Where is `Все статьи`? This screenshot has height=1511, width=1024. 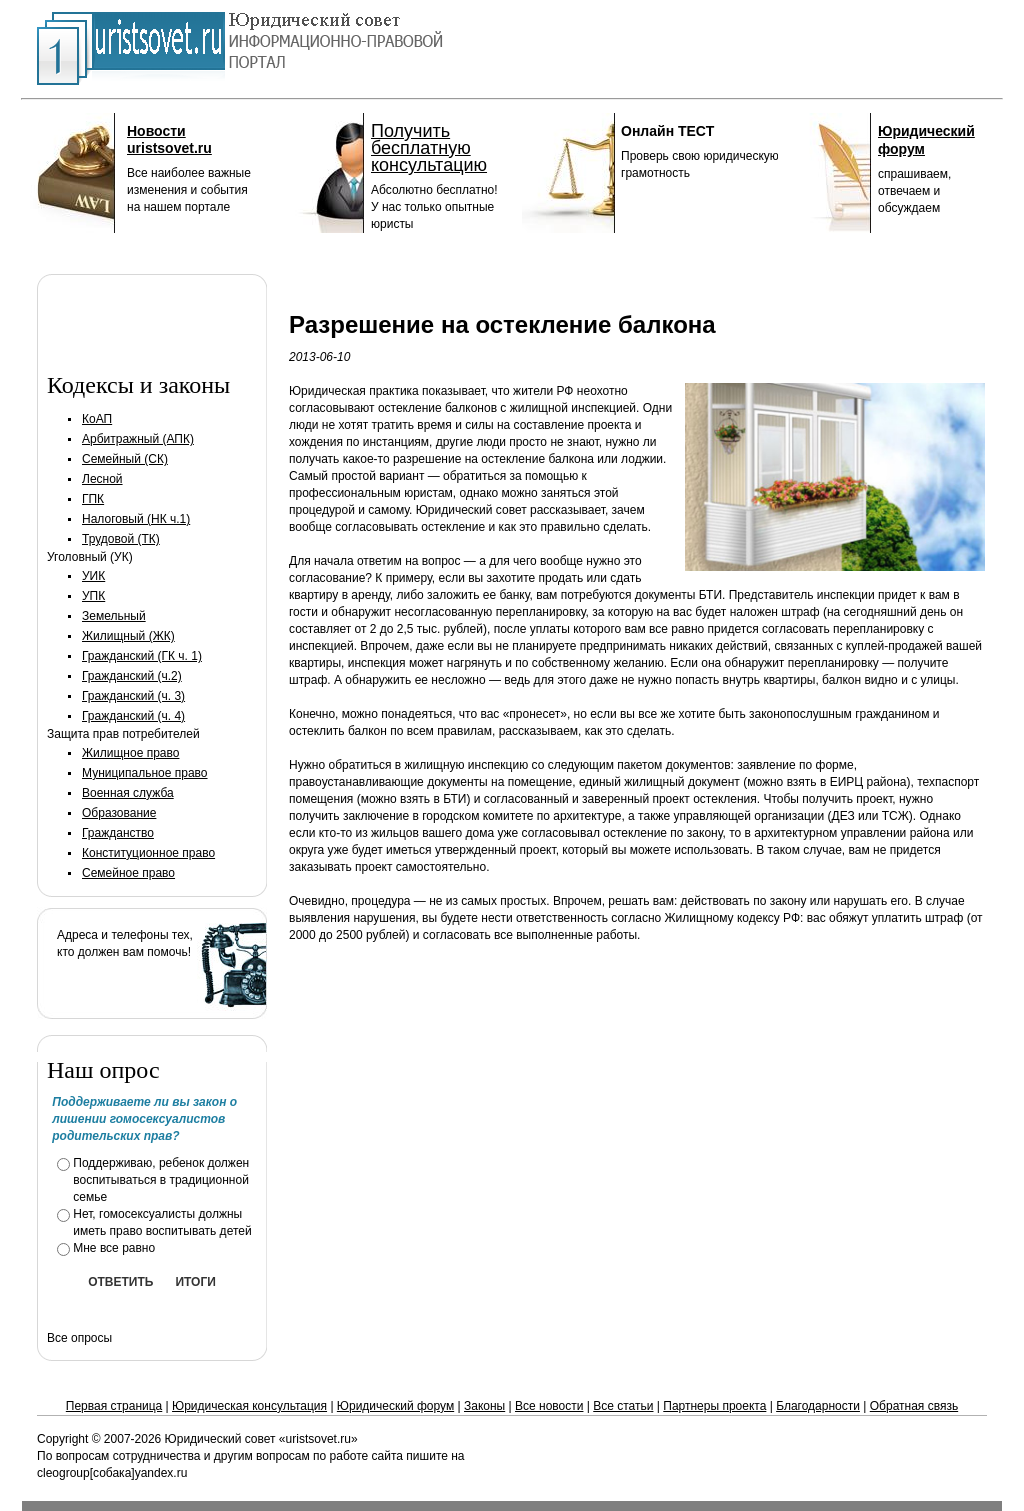
Все статьи is located at coordinates (623, 1406).